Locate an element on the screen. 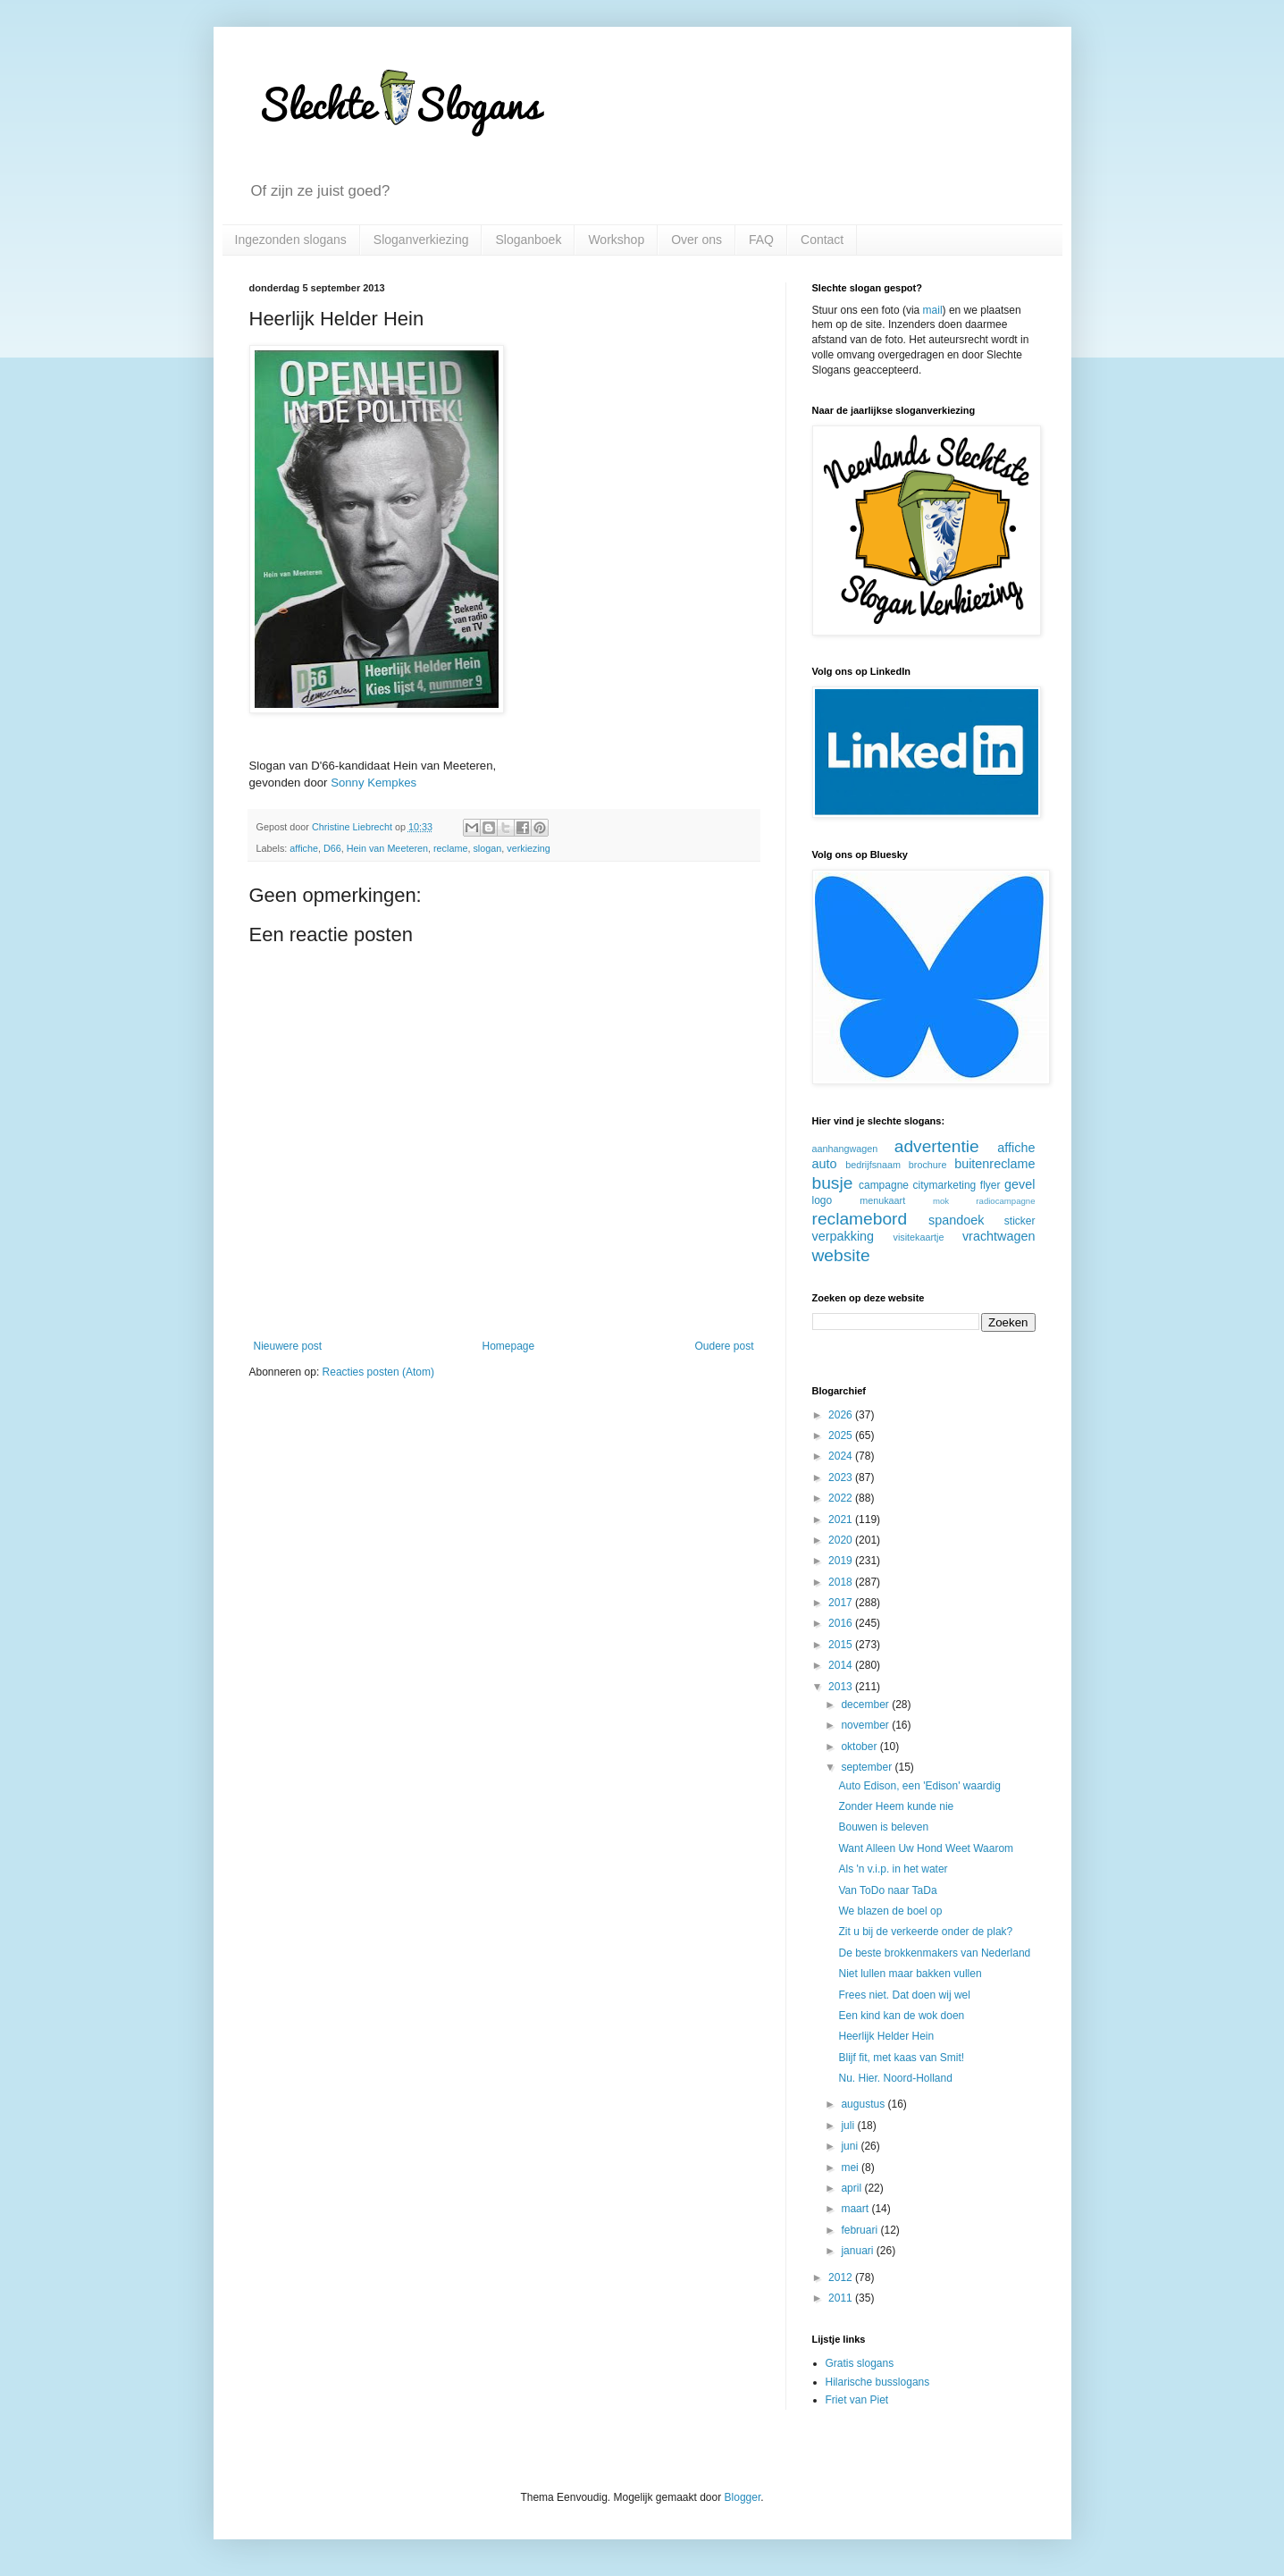  aanhangwagen is located at coordinates (845, 1148).